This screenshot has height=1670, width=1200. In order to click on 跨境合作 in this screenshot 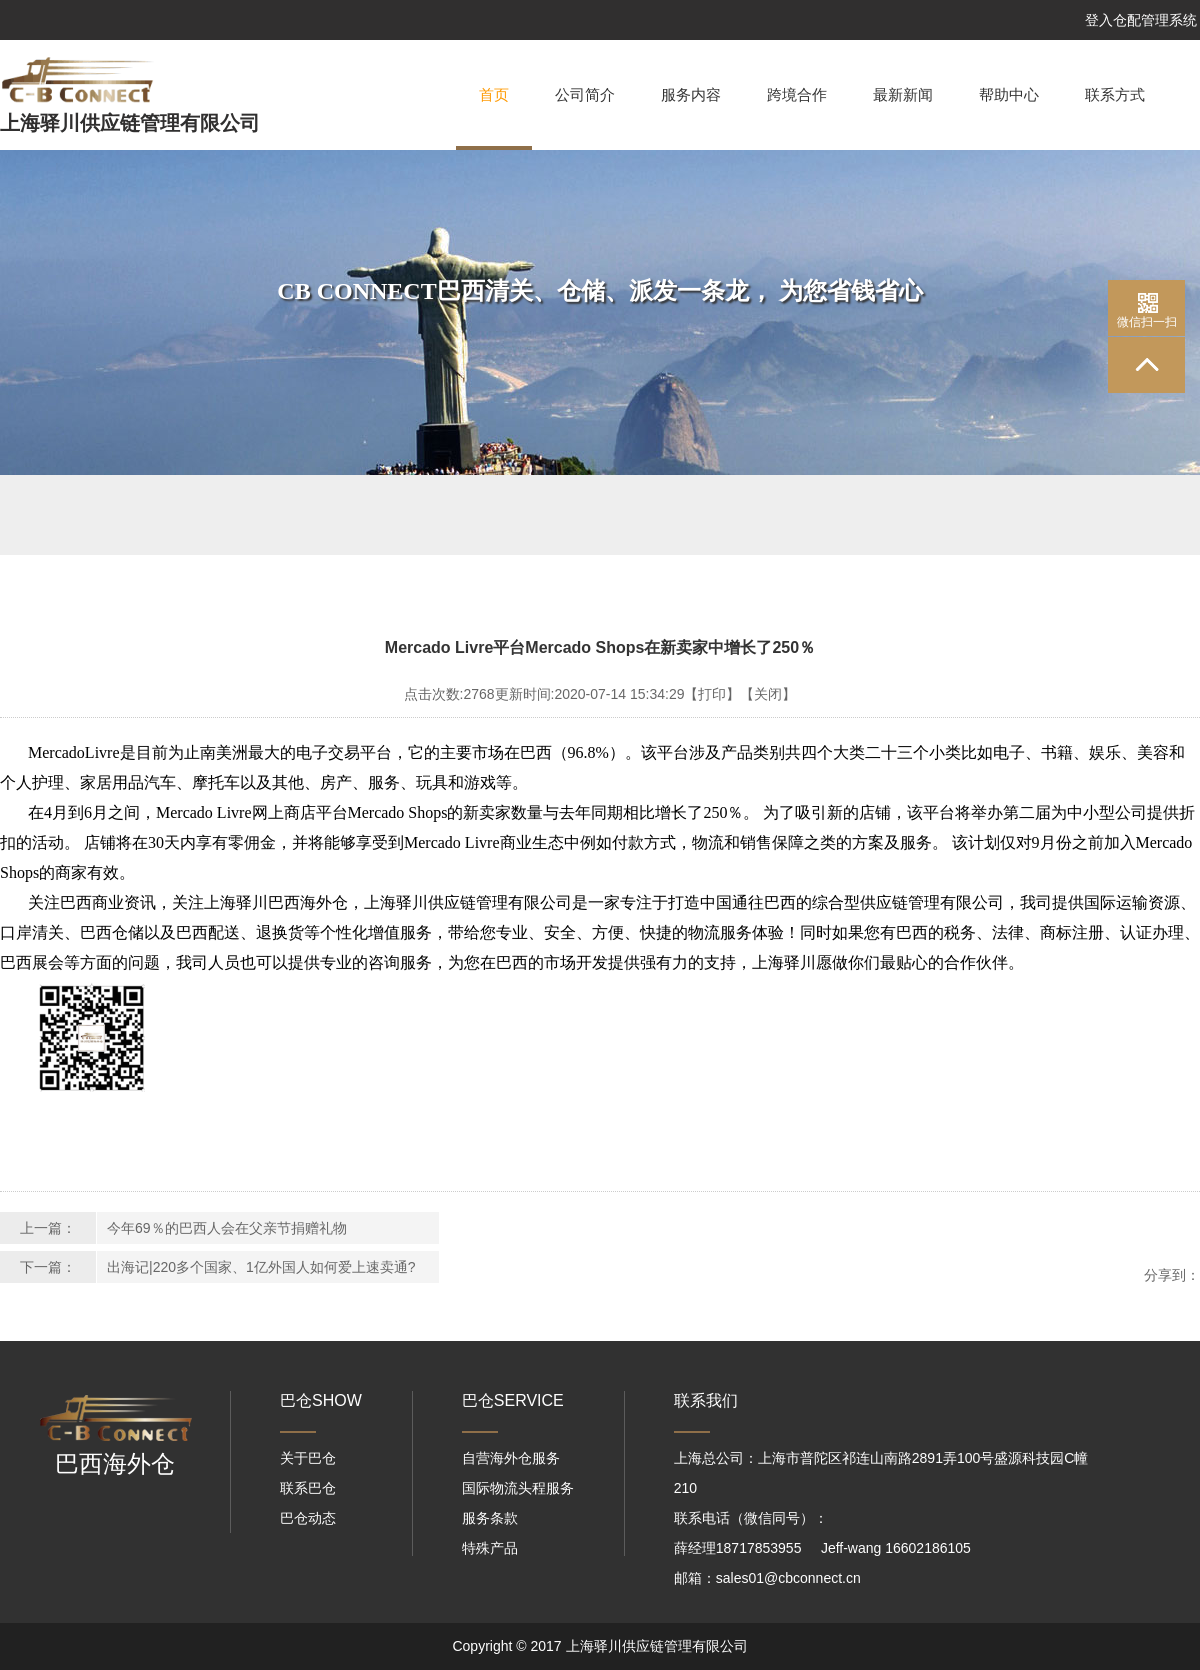, I will do `click(797, 95)`.